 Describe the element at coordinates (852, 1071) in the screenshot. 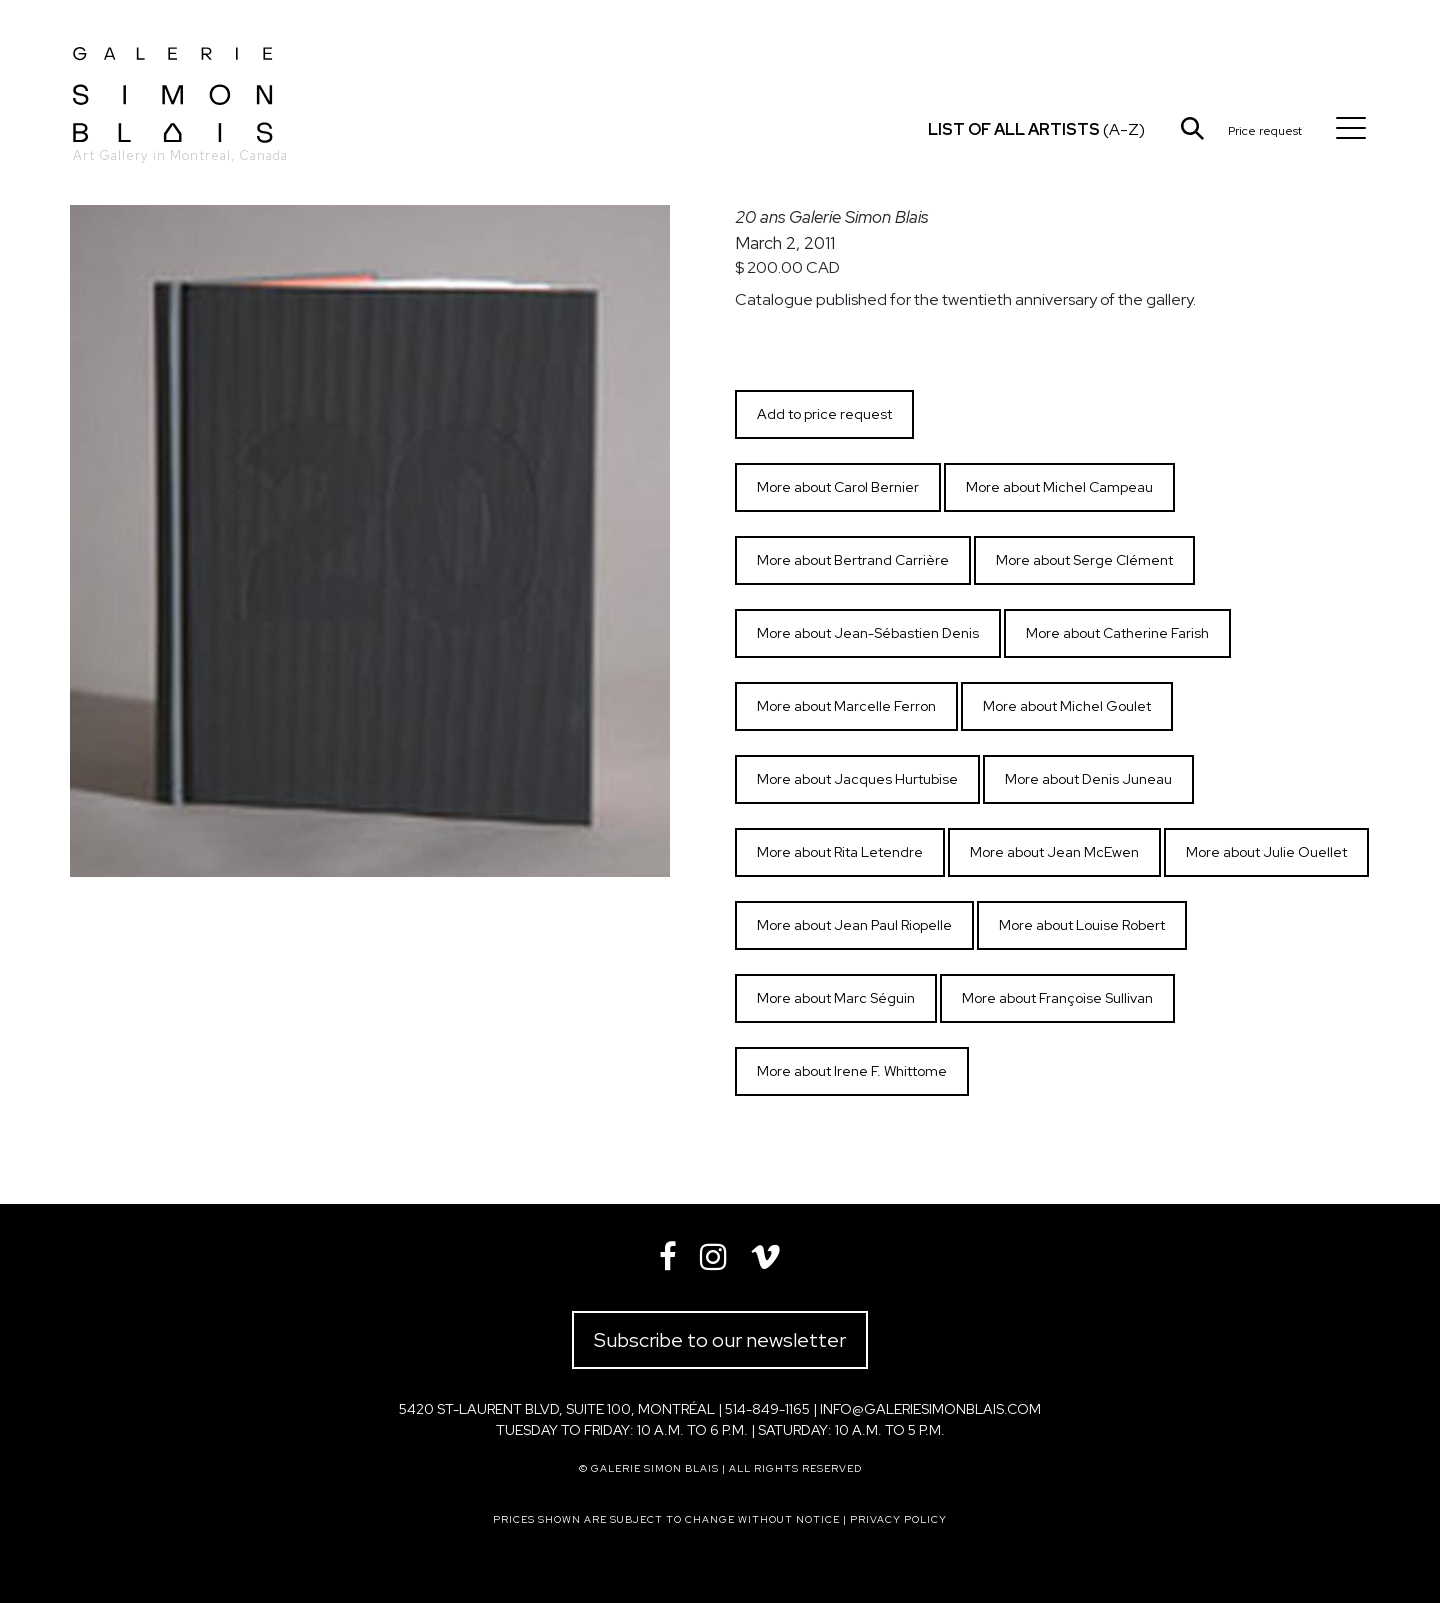

I see `More about Irene F. Whittome` at that location.